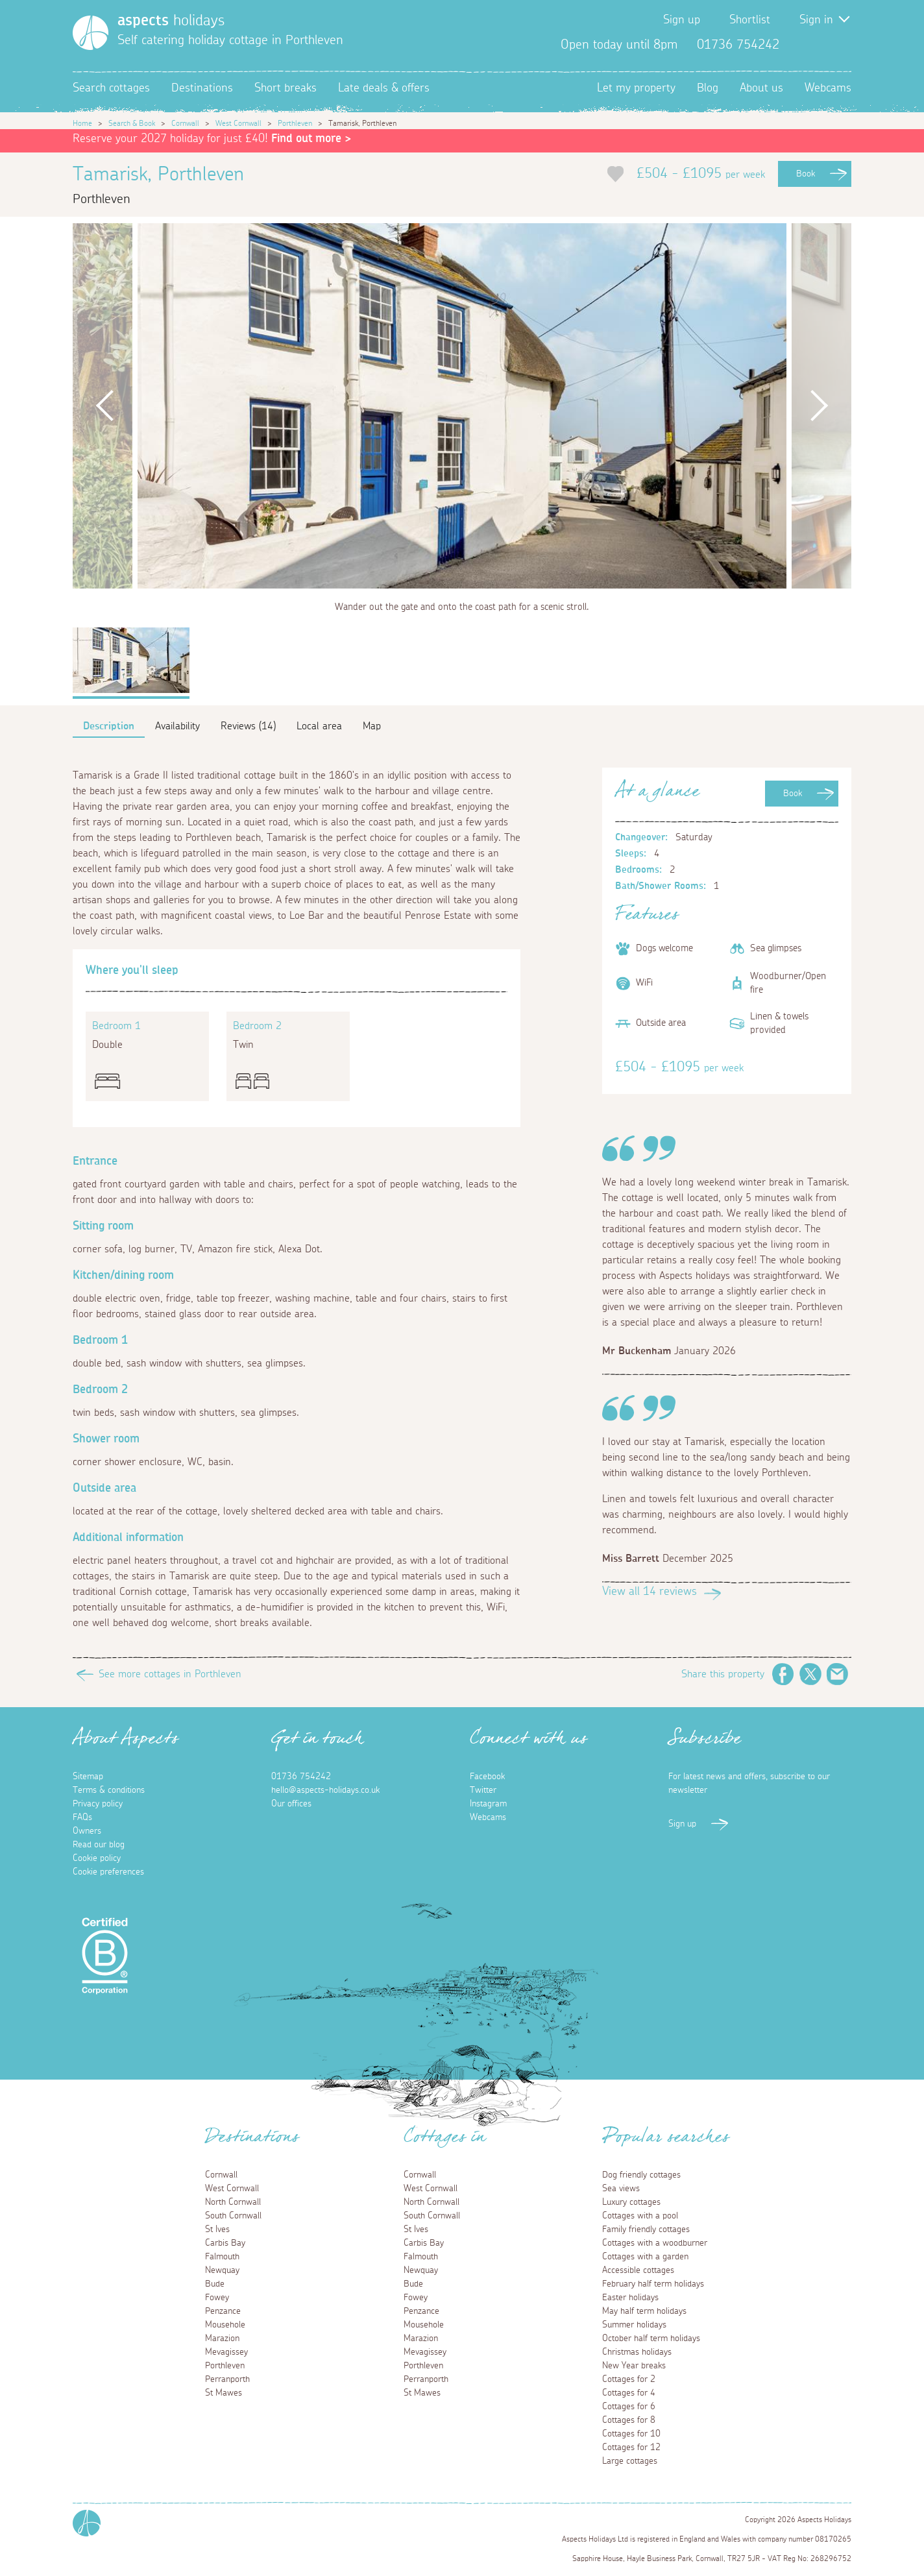 Image resolution: width=924 pixels, height=2576 pixels. I want to click on FAQs, so click(82, 1817).